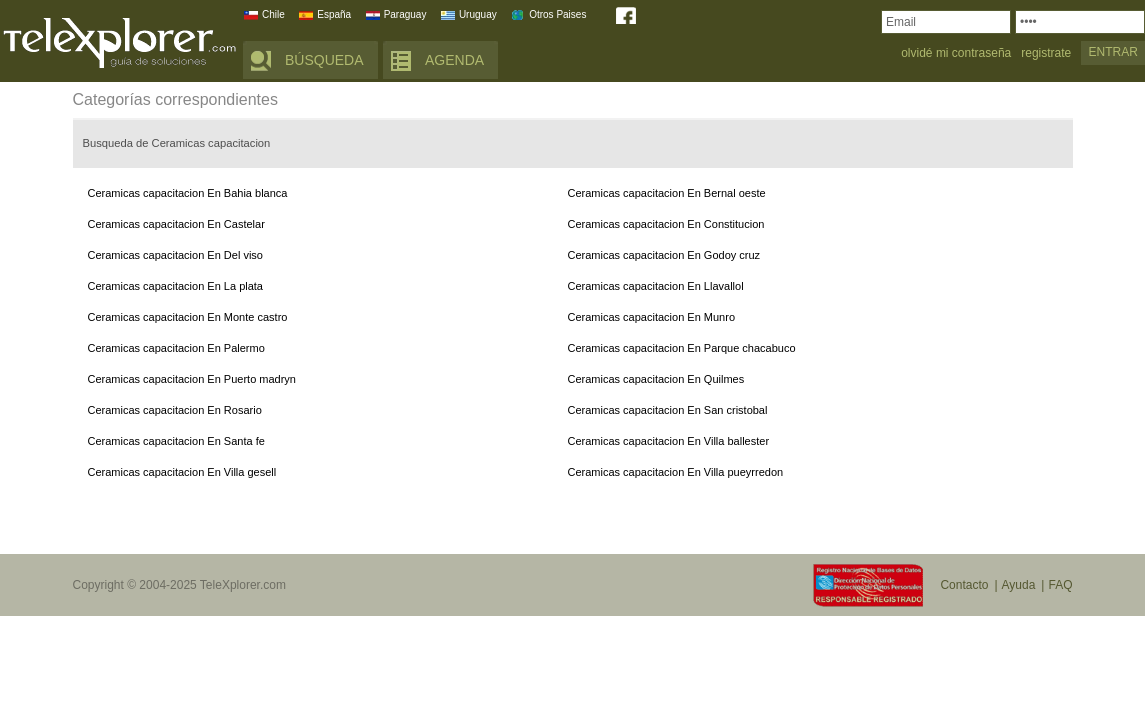  What do you see at coordinates (1019, 585) in the screenshot?
I see `Ayuda` at bounding box center [1019, 585].